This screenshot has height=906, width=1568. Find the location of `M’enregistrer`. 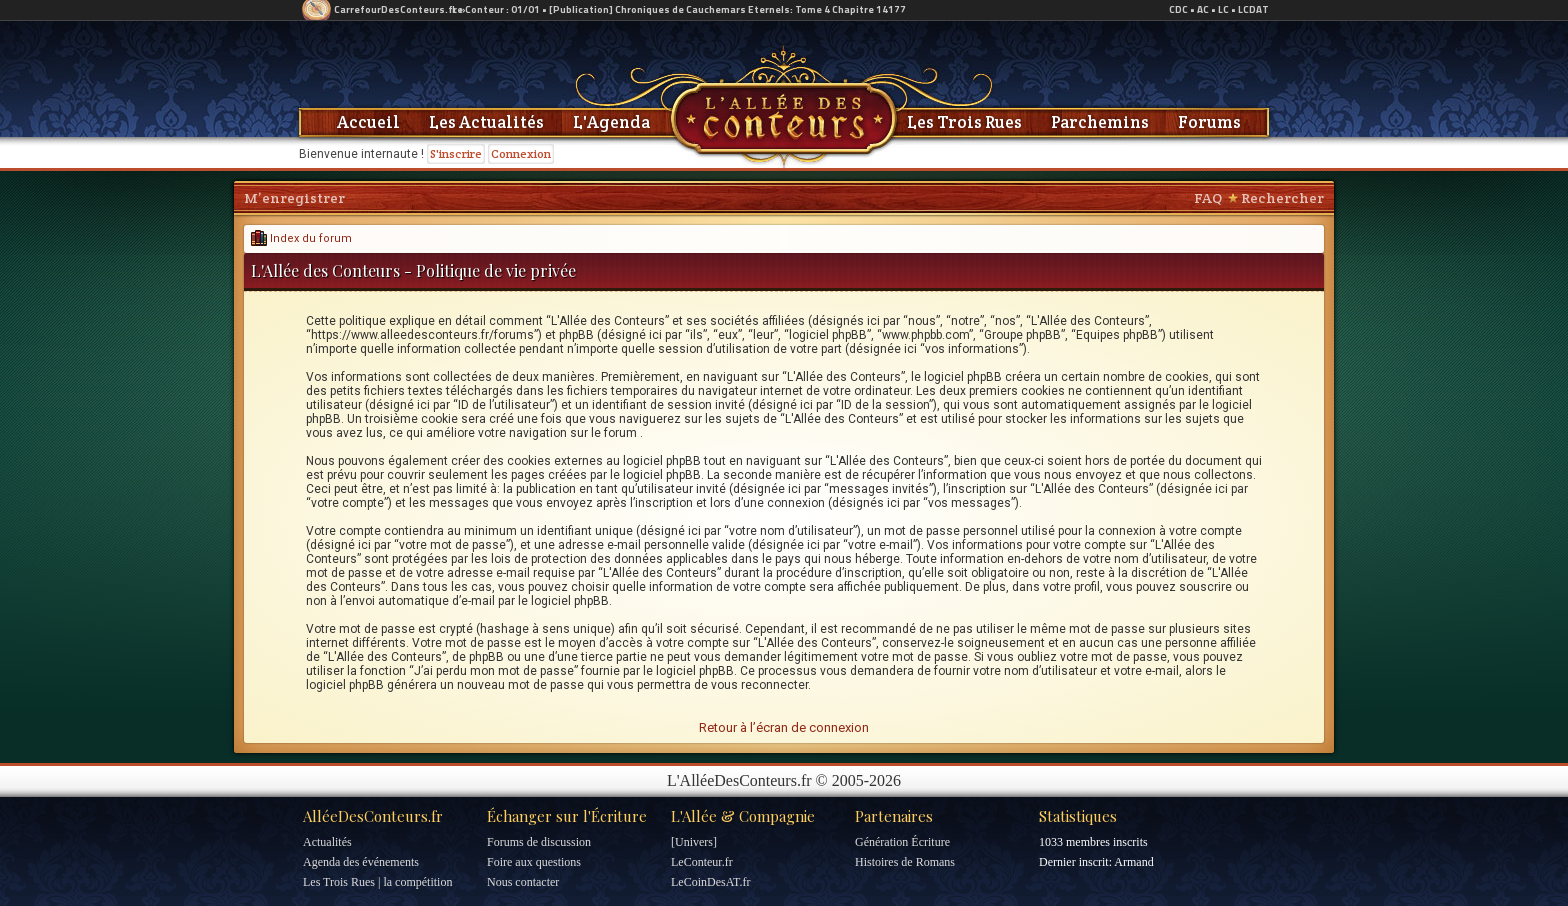

M’enregistrer is located at coordinates (294, 198).